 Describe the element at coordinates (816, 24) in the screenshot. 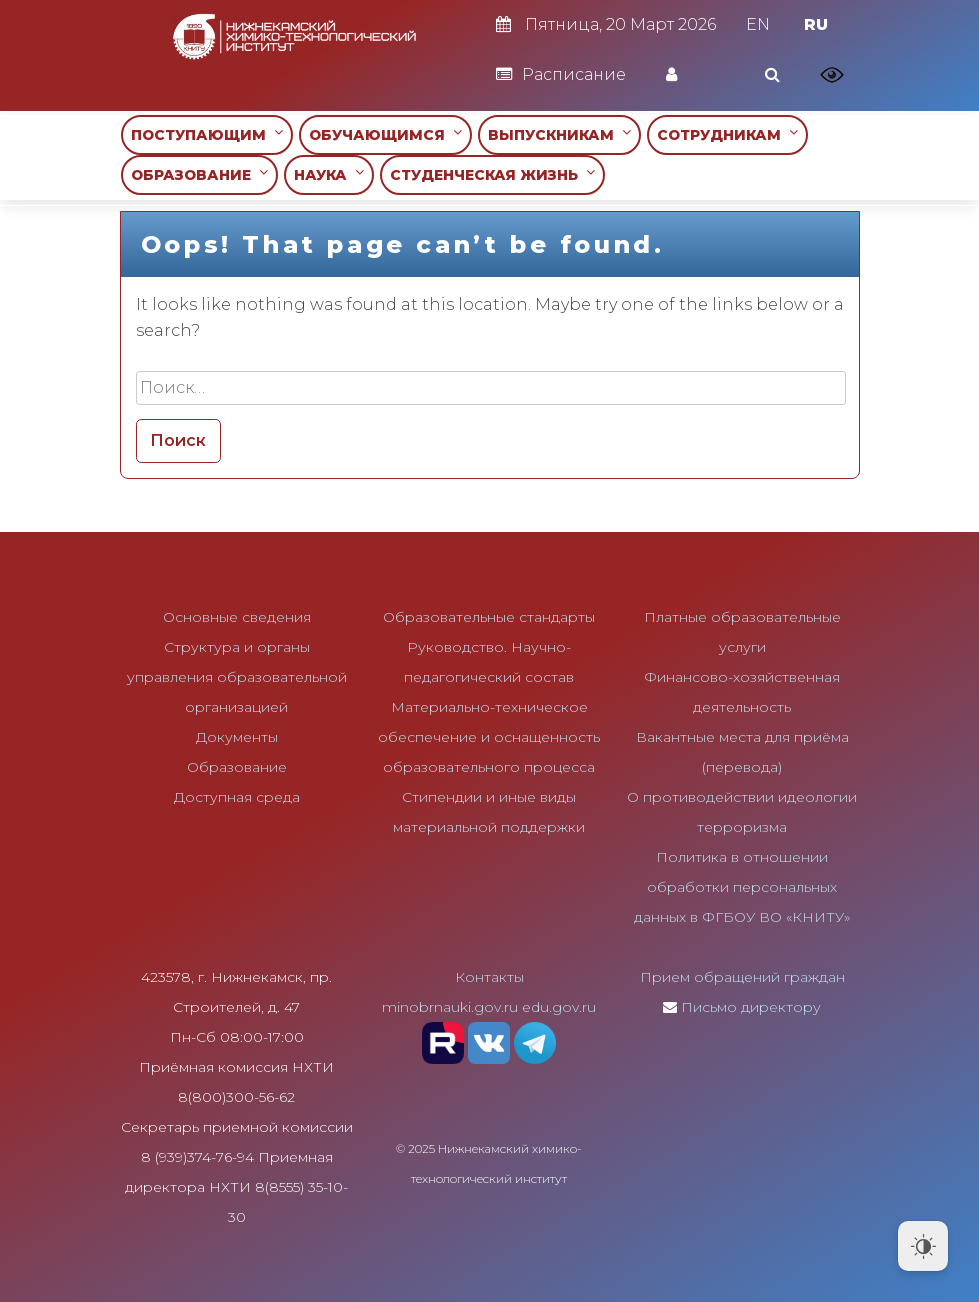

I see `RU` at that location.